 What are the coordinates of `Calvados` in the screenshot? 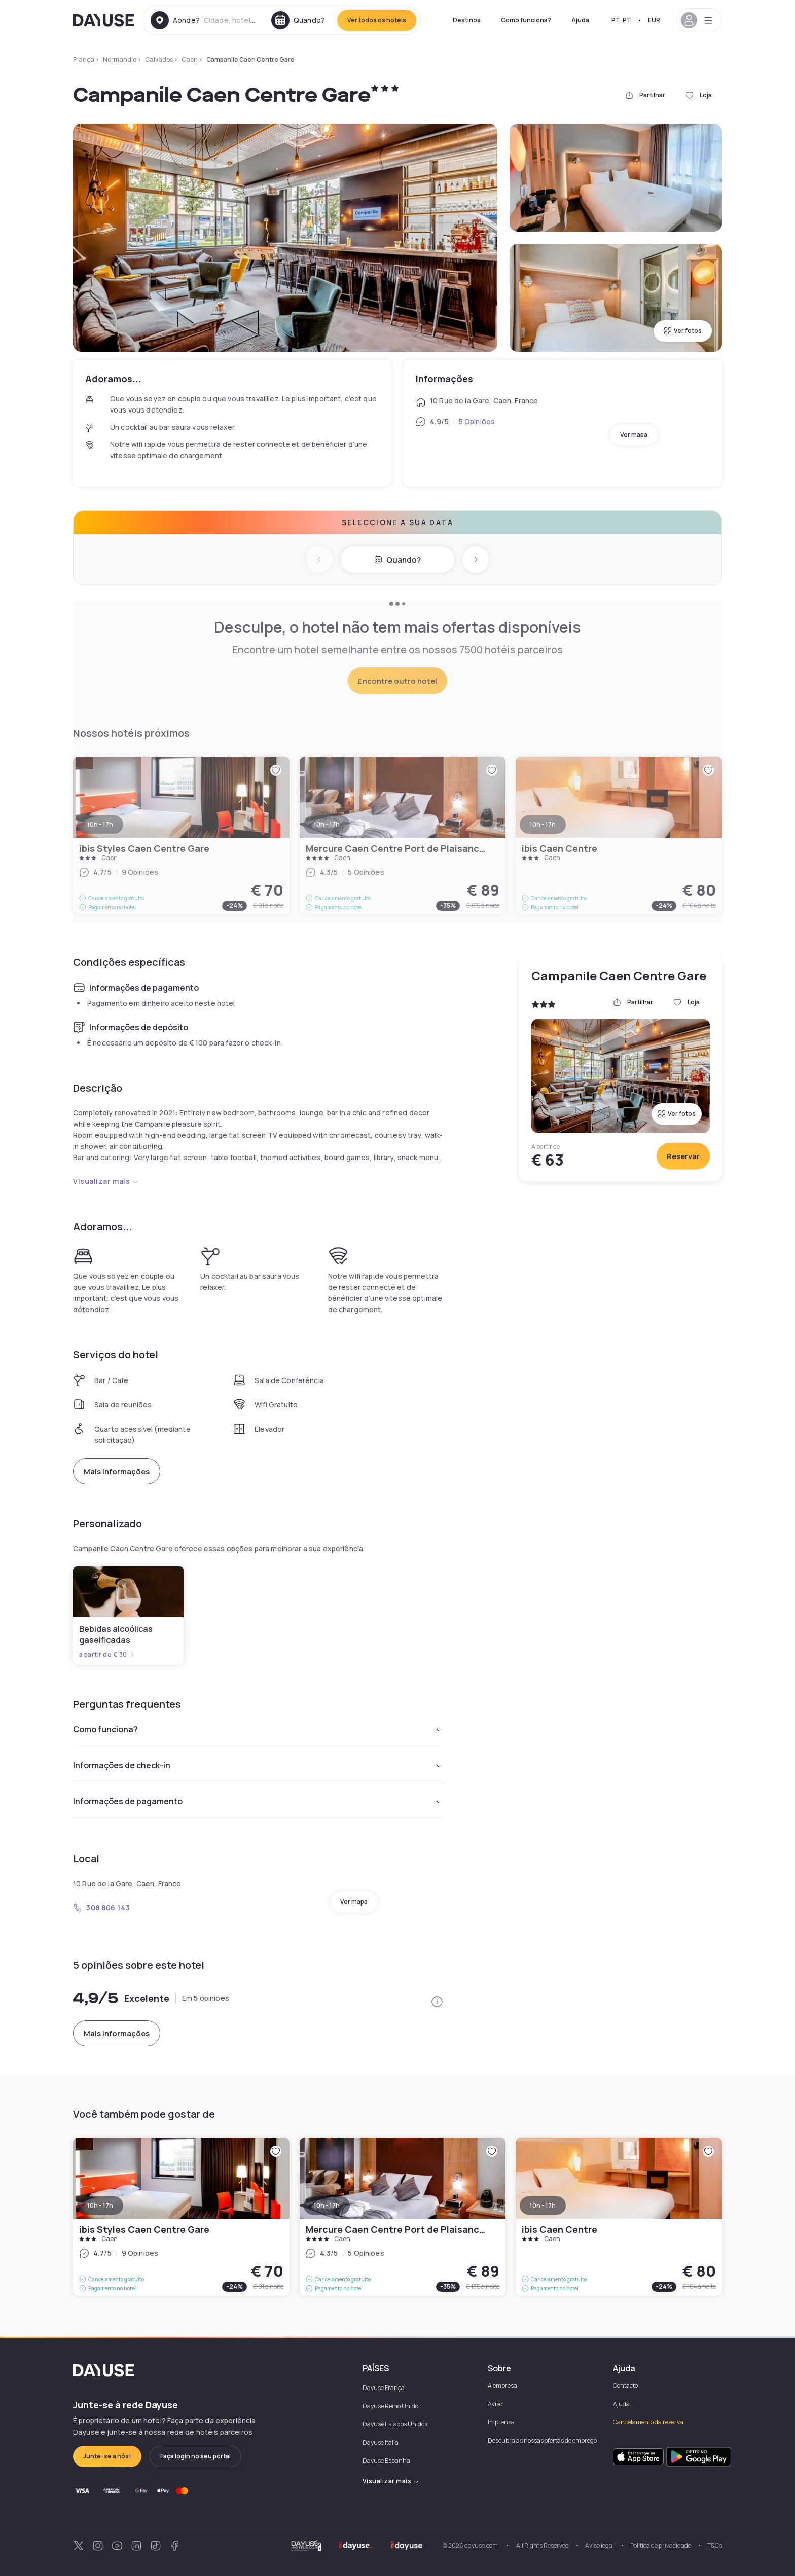 It's located at (159, 59).